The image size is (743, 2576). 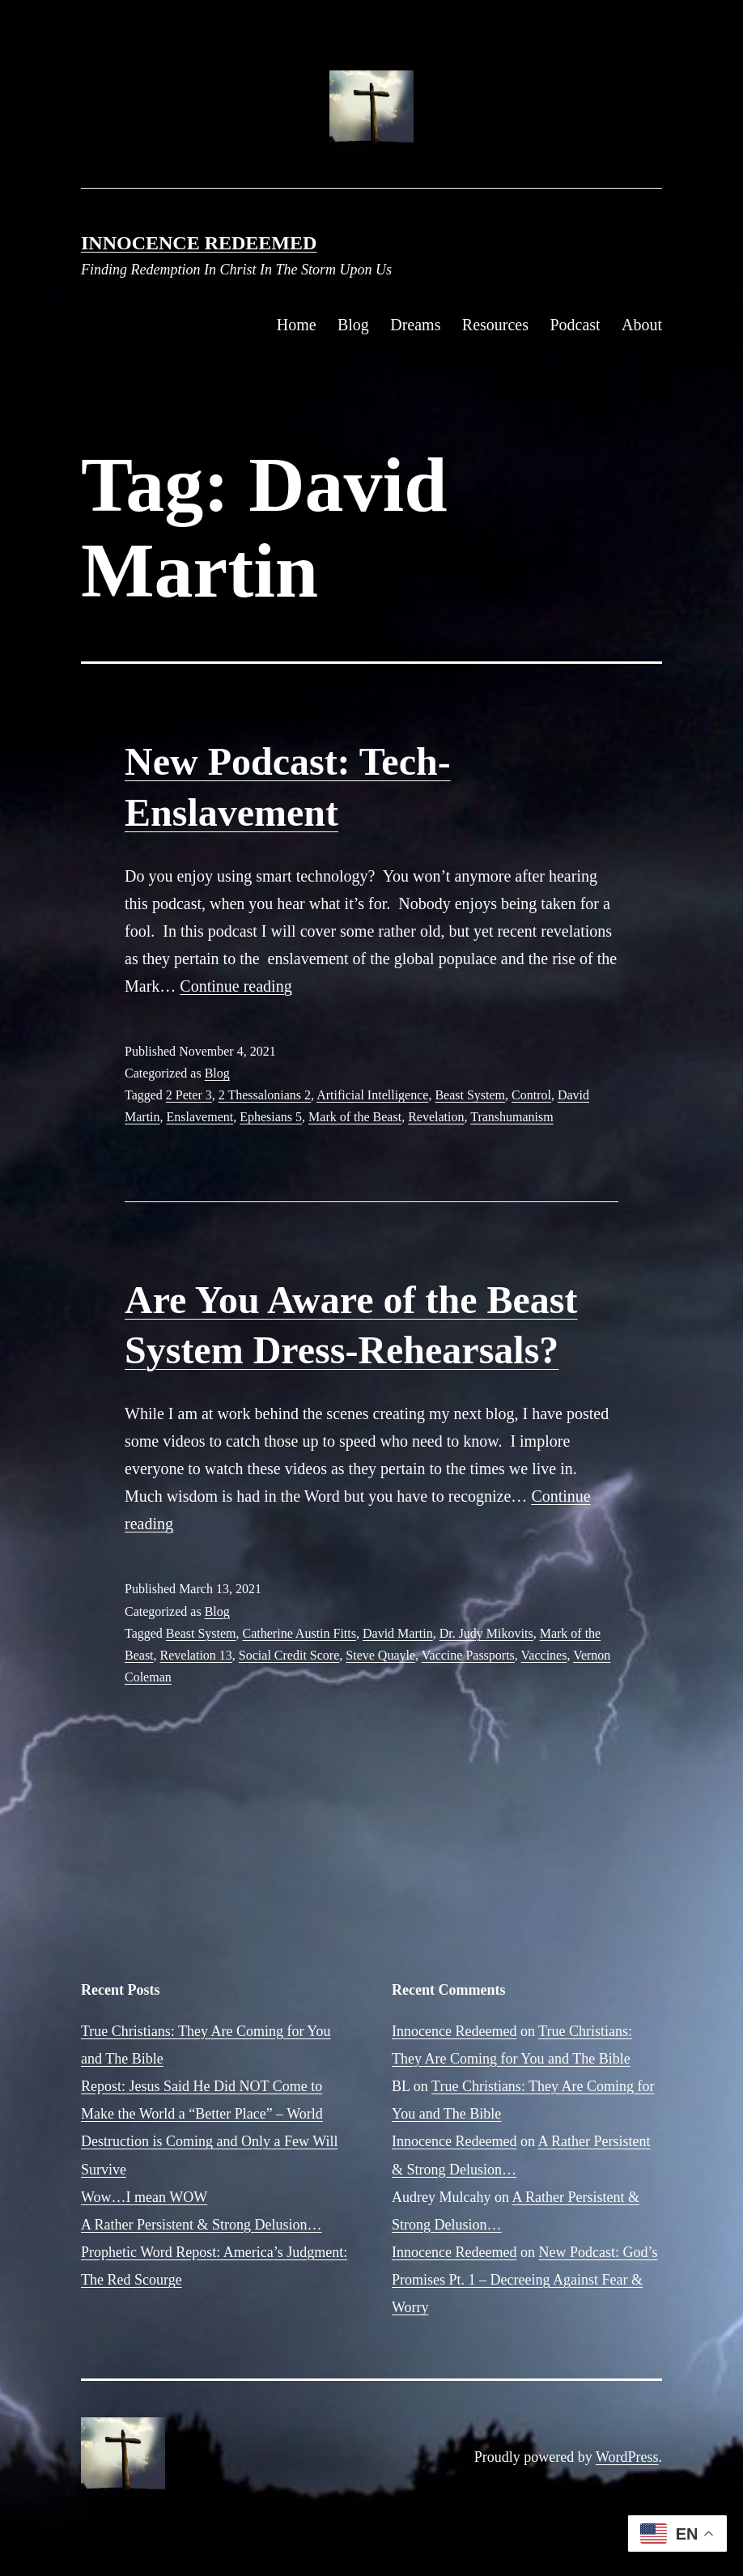 I want to click on Continue reading, so click(x=235, y=986).